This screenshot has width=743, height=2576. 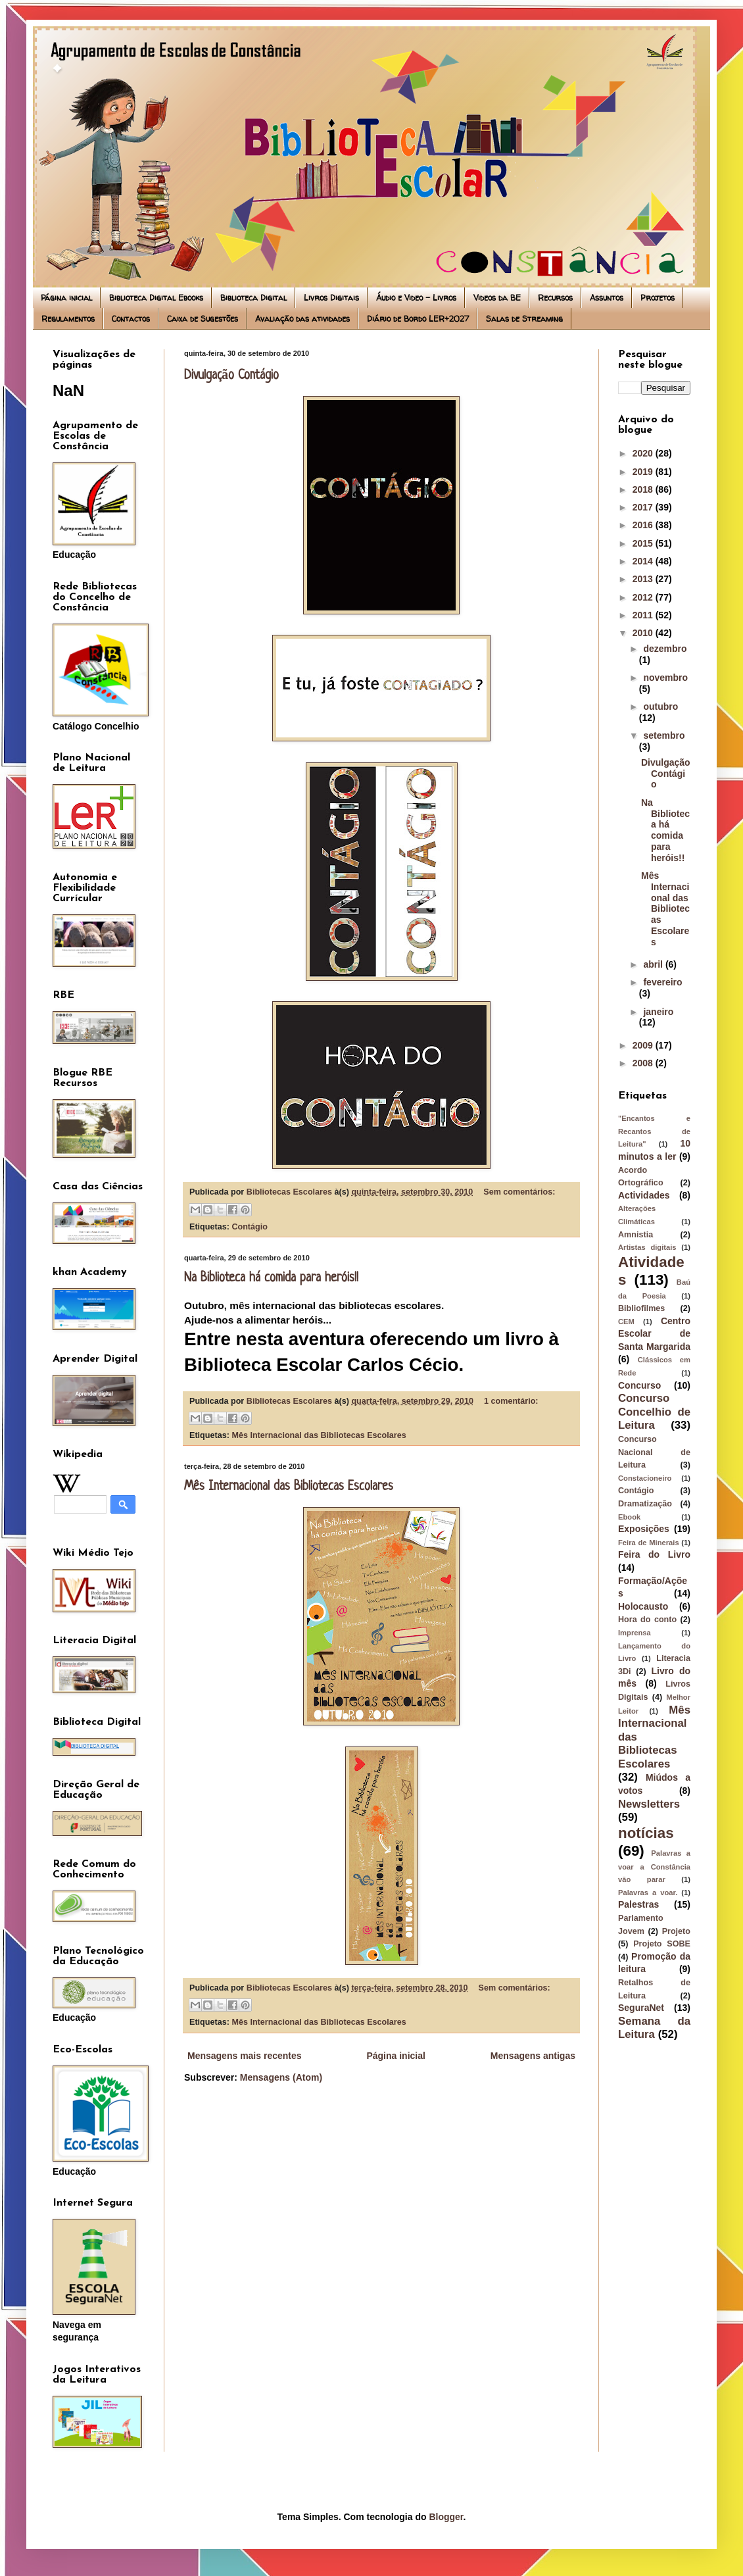 What do you see at coordinates (244, 2055) in the screenshot?
I see `Mensagens mais recentes` at bounding box center [244, 2055].